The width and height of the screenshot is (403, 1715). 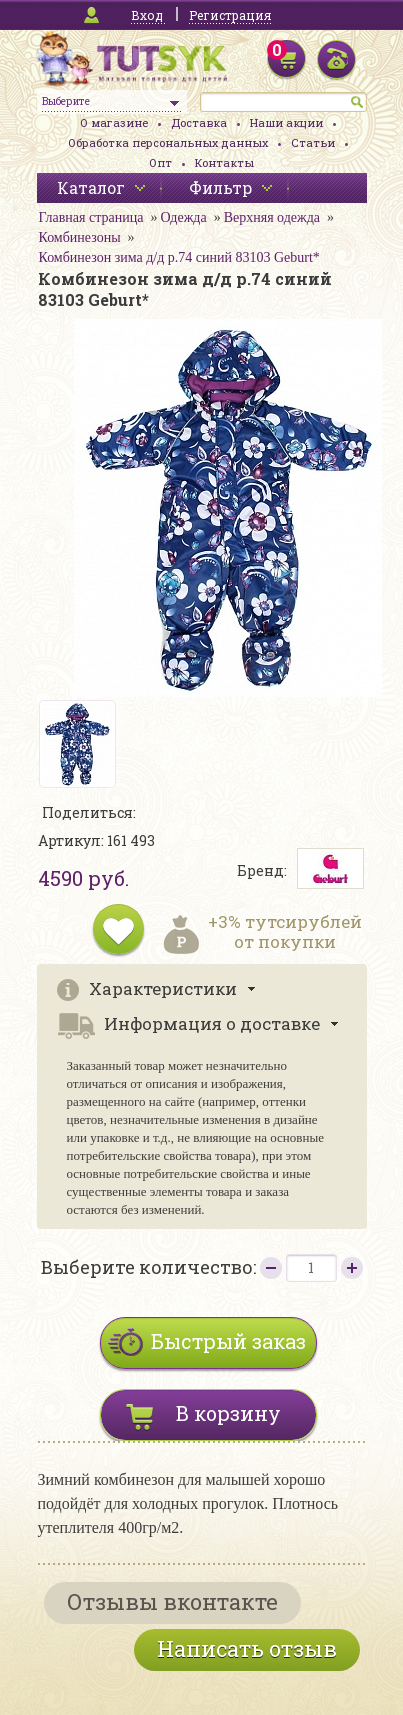 I want to click on Наши акции, so click(x=286, y=122).